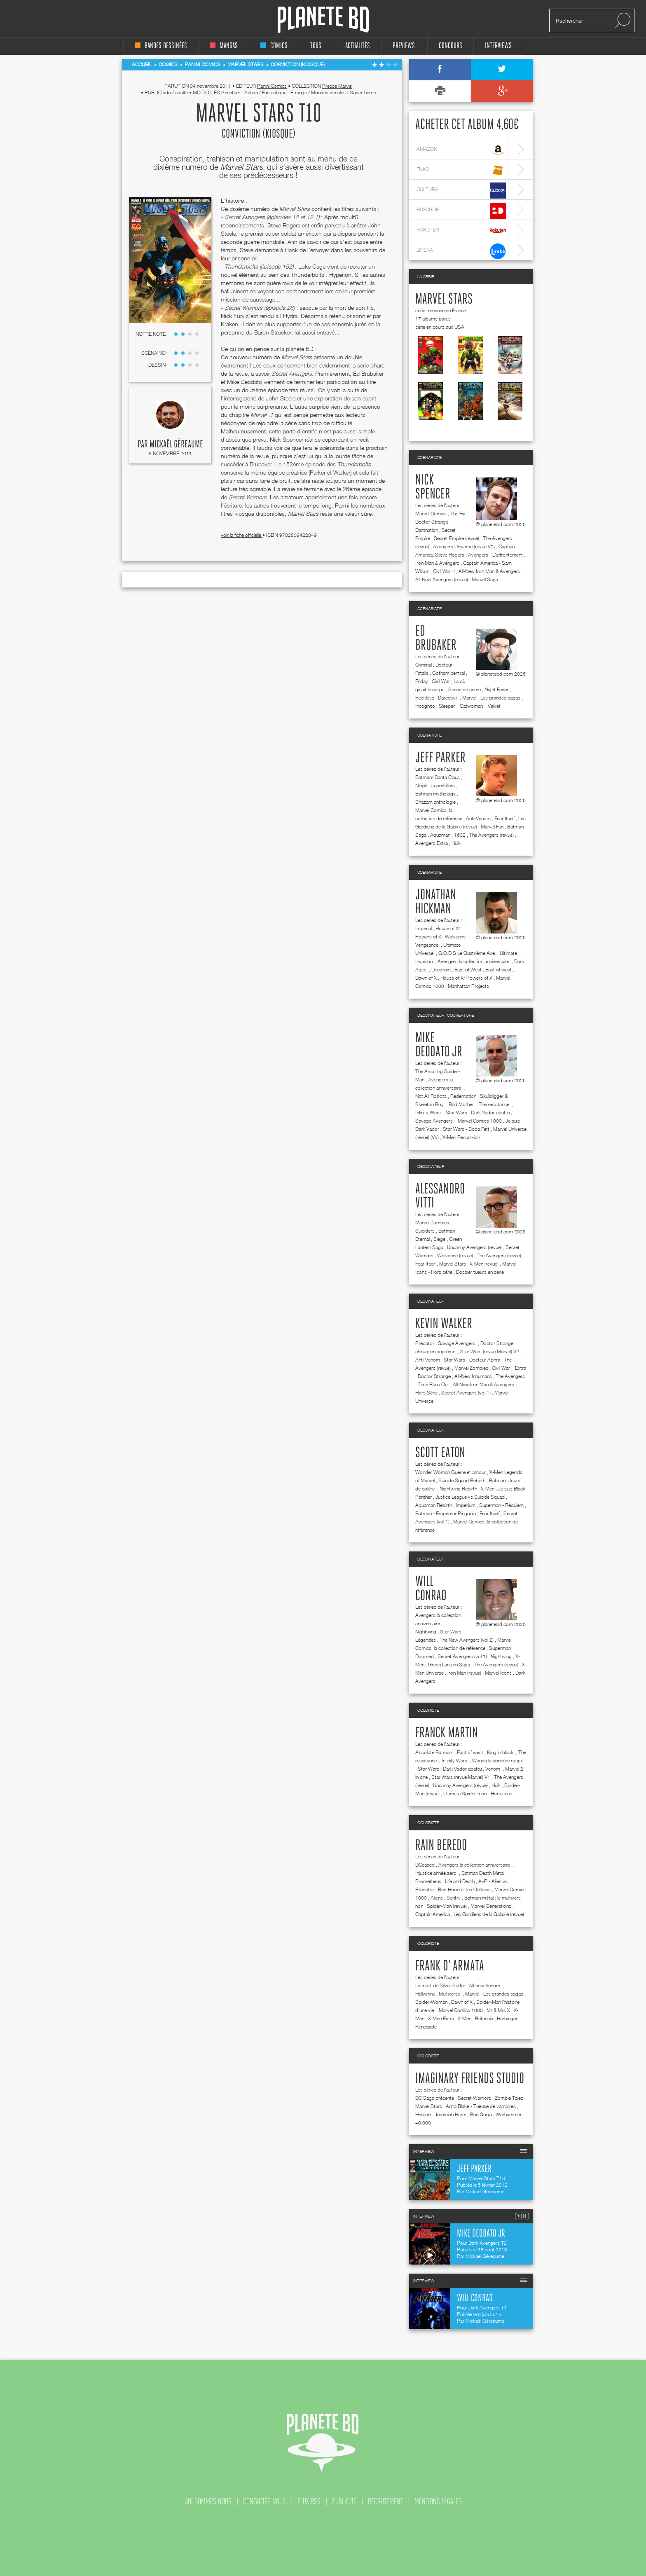  Describe the element at coordinates (468, 969) in the screenshot. I see `East of West` at that location.